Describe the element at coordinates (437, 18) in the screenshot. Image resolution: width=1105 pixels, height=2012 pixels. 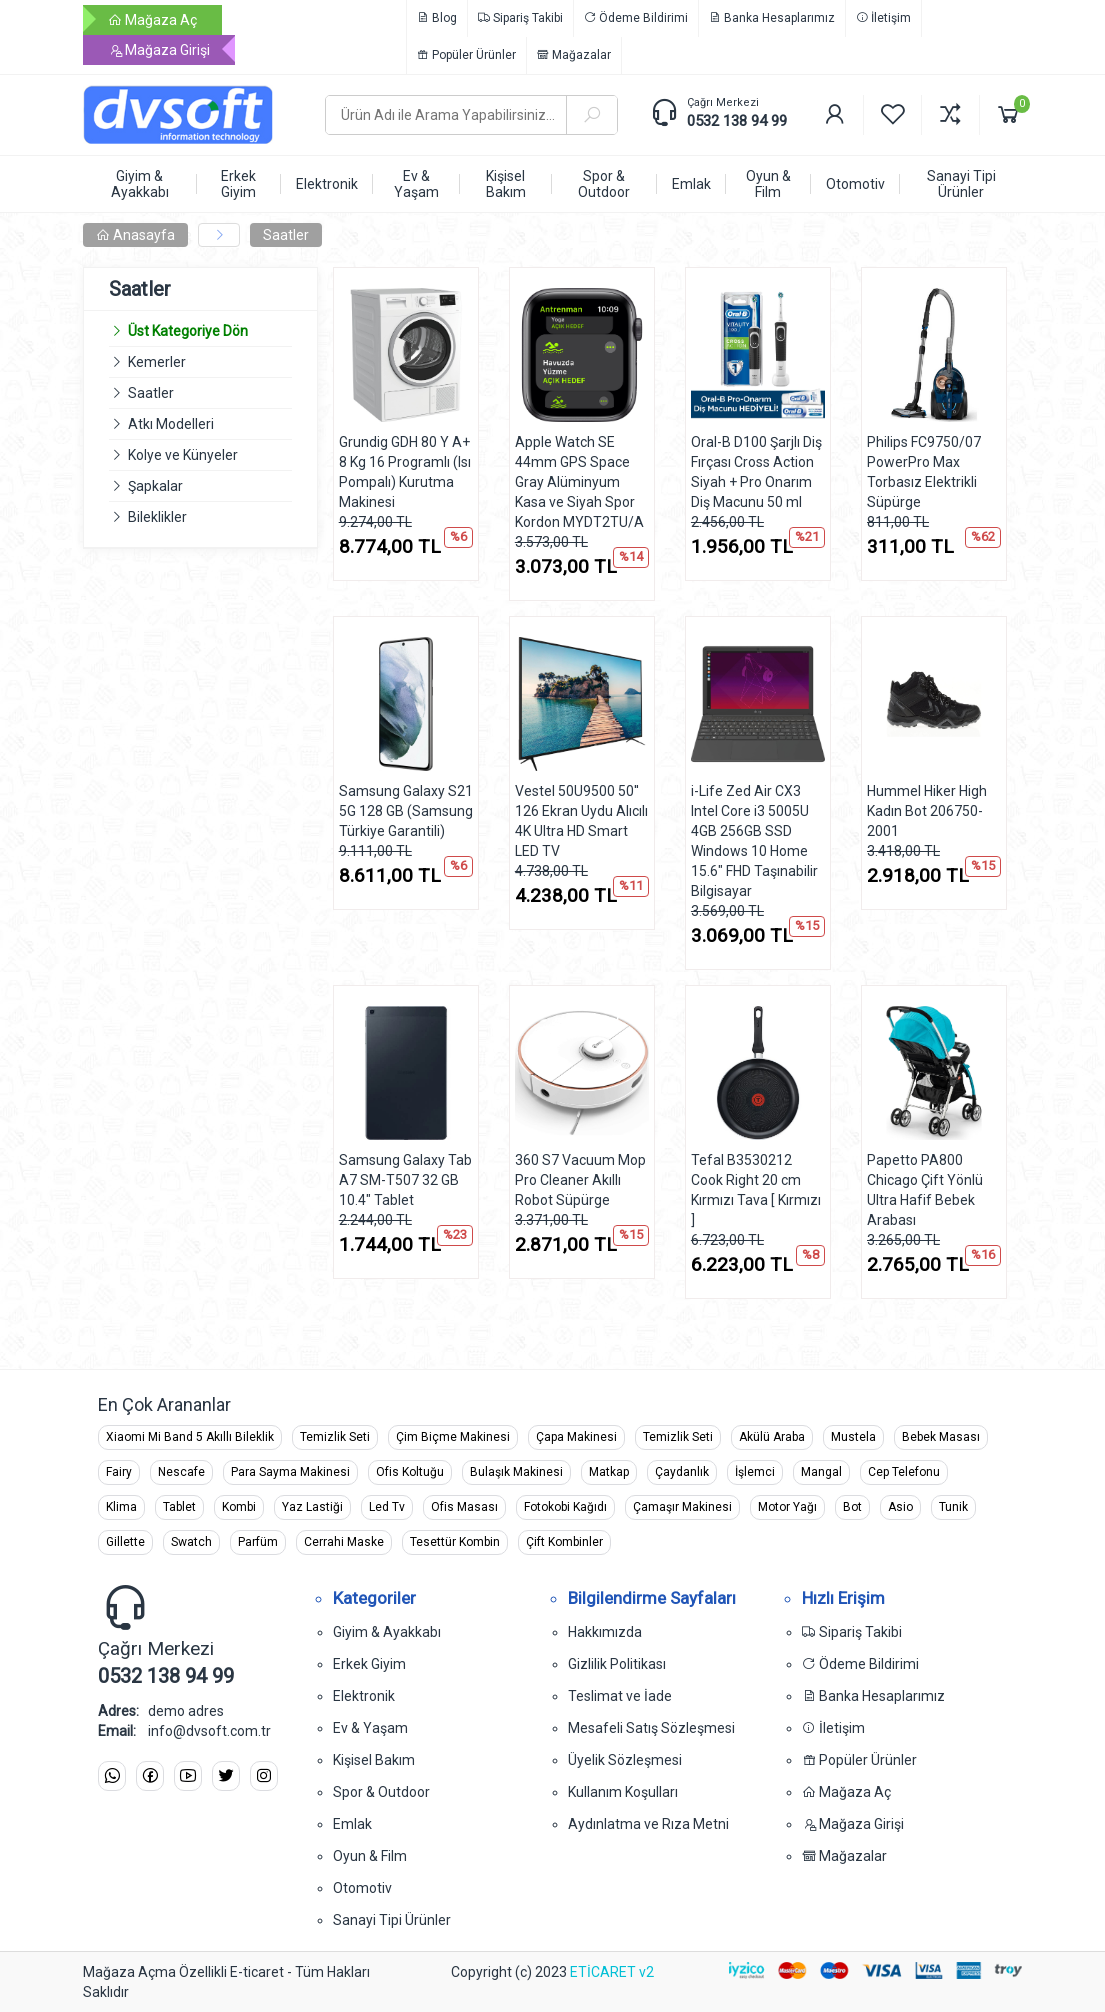
I see `Blog` at that location.